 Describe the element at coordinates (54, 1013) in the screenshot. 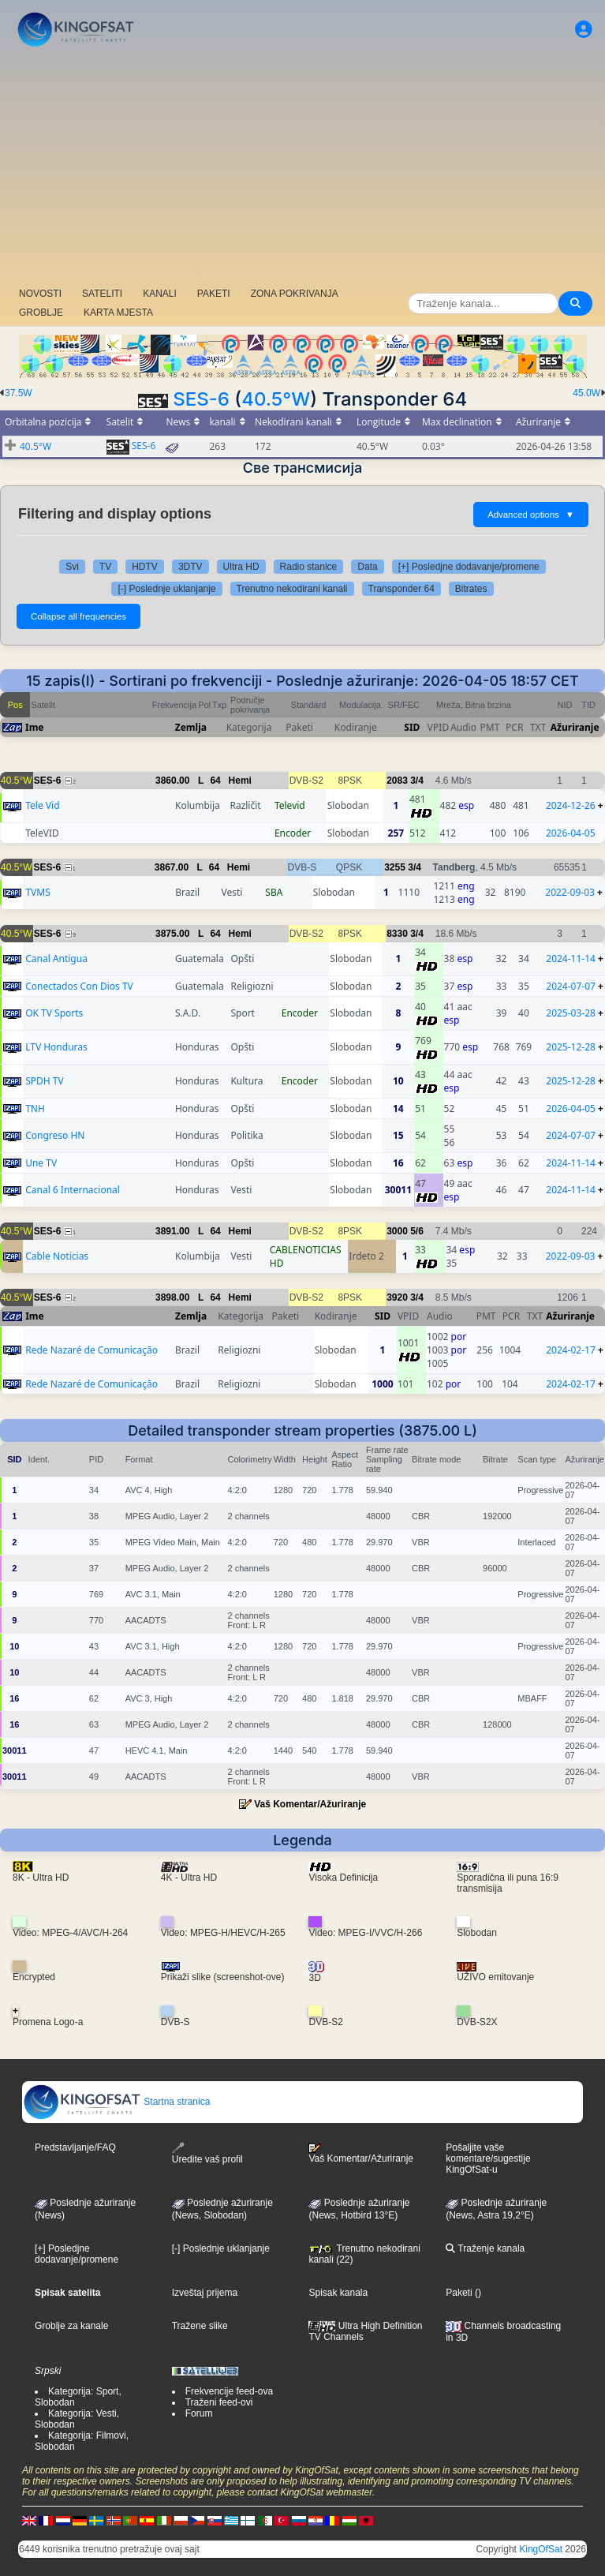

I see `OK TV Sports` at that location.